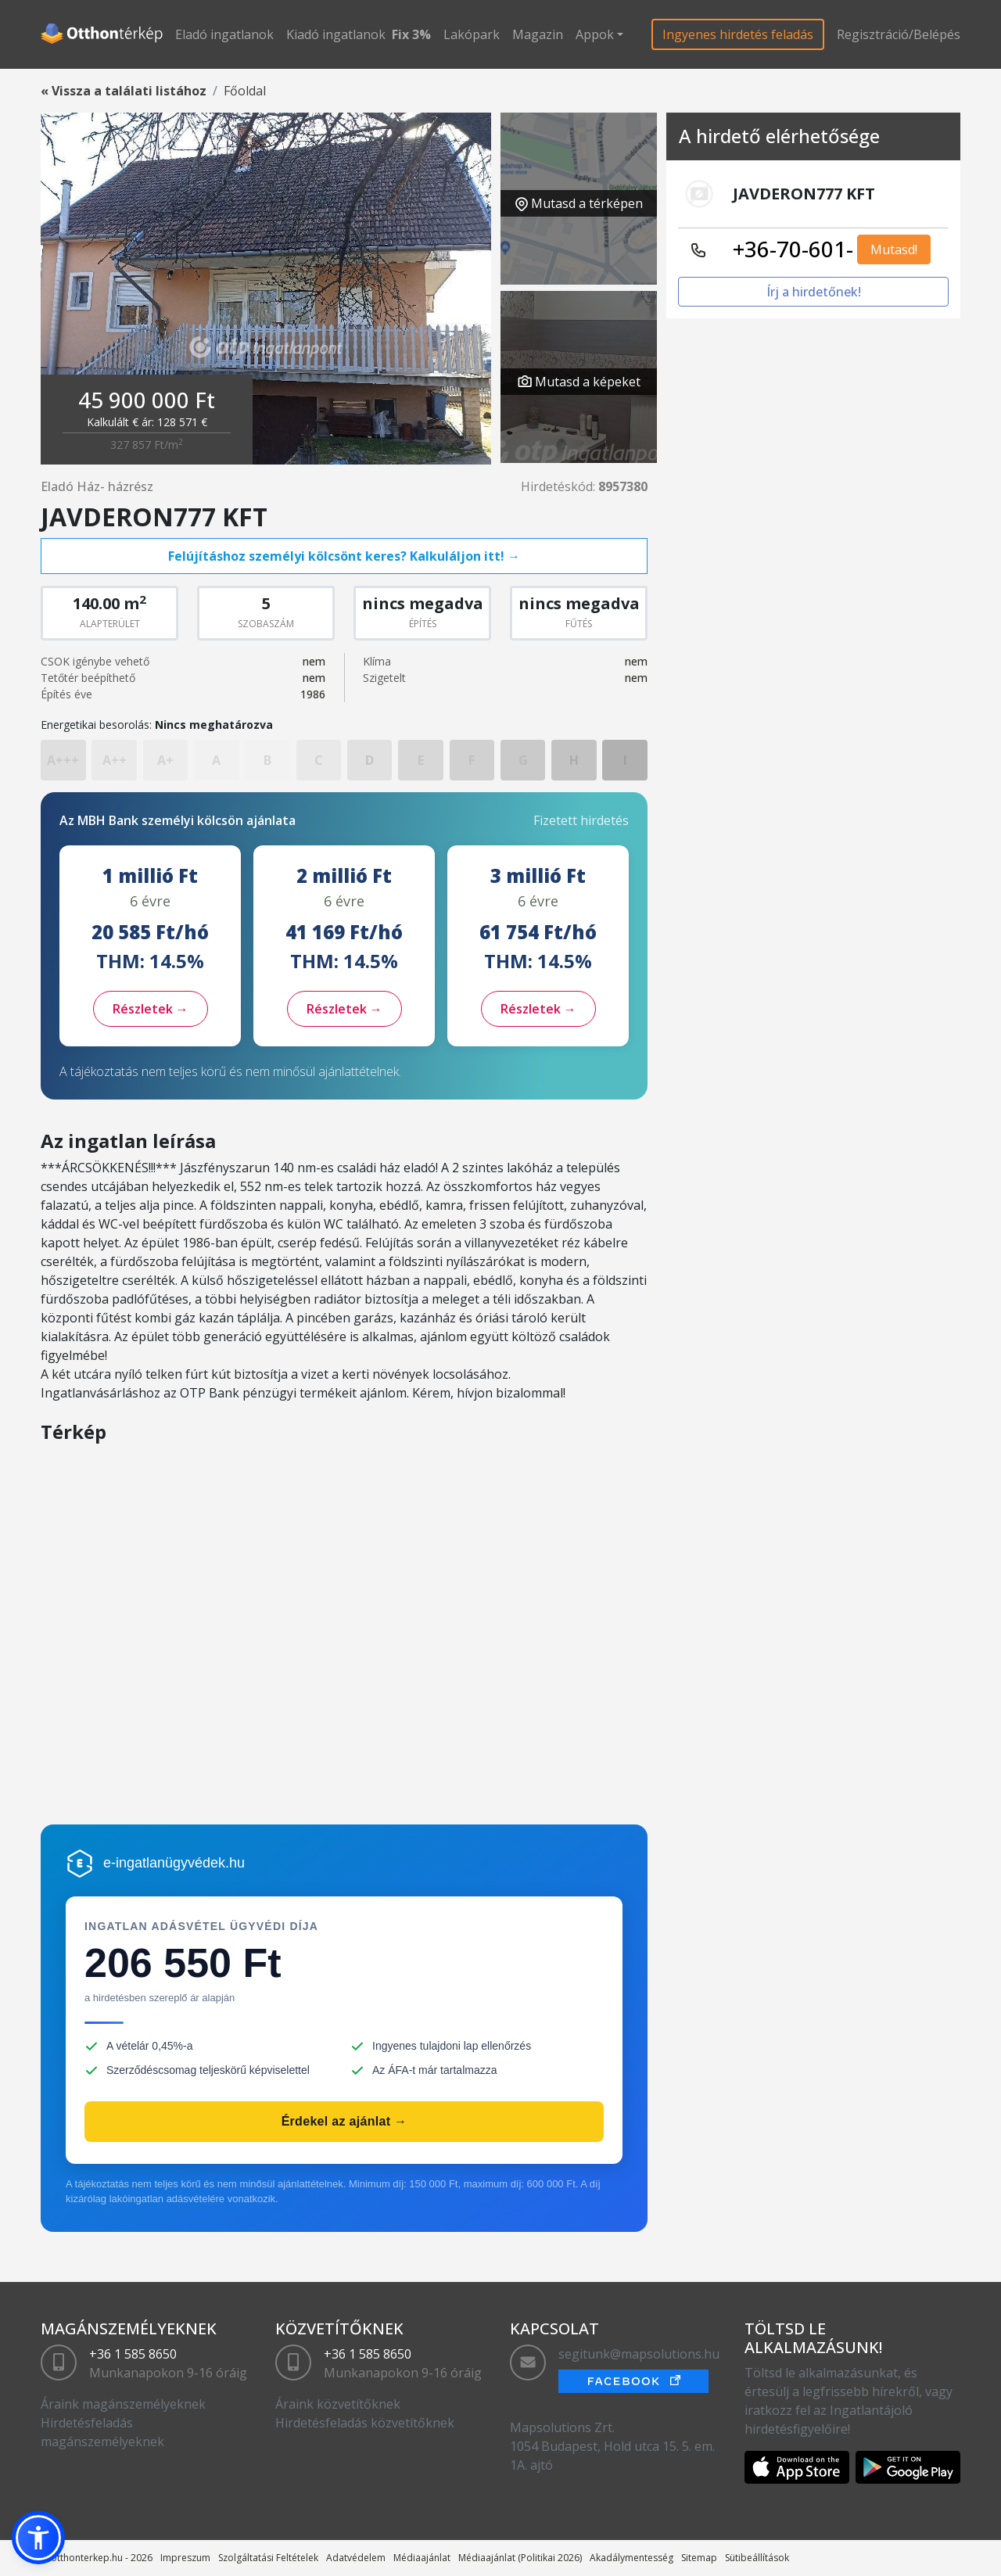 This screenshot has height=2576, width=1001. I want to click on Médiaajánlat (Politikai 2026), so click(520, 2557).